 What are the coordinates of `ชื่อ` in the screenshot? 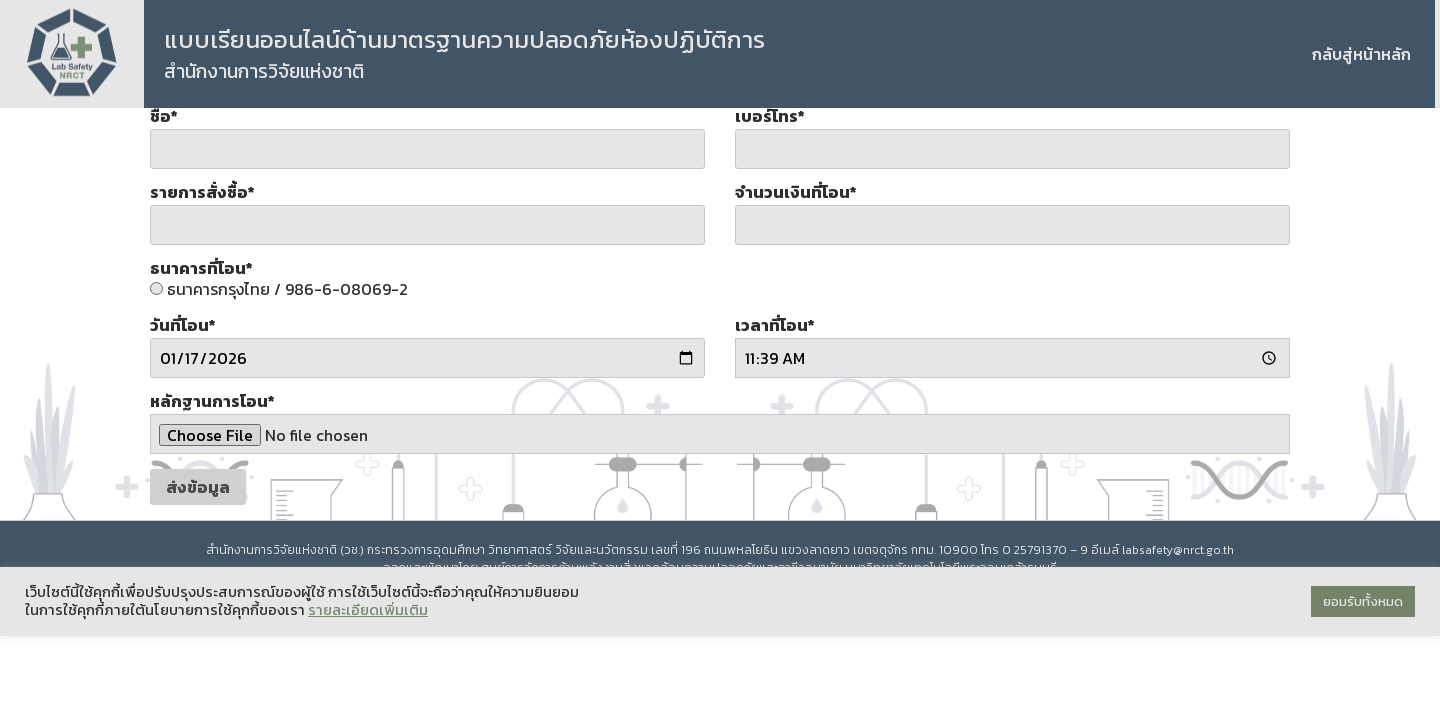 It's located at (164, 116).